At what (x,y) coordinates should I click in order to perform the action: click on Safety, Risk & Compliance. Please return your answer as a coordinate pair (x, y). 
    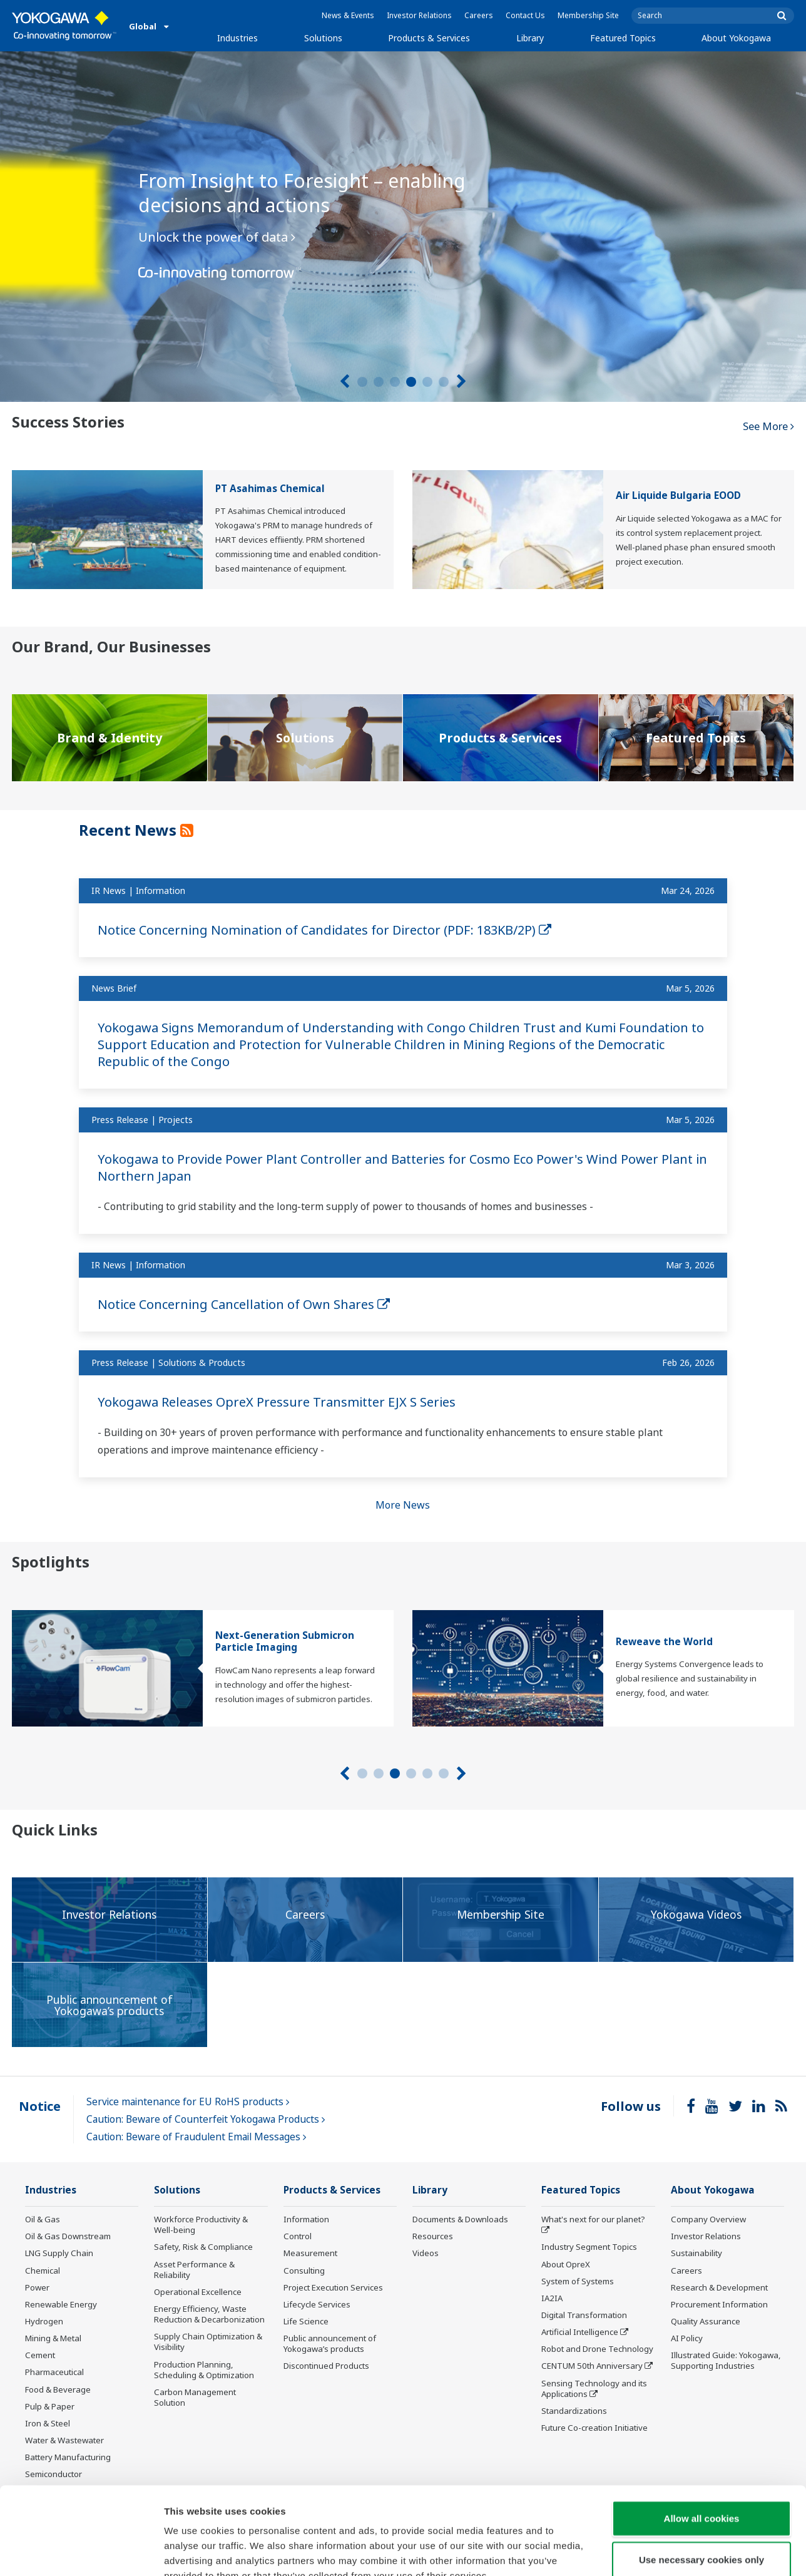
    Looking at the image, I should click on (203, 2246).